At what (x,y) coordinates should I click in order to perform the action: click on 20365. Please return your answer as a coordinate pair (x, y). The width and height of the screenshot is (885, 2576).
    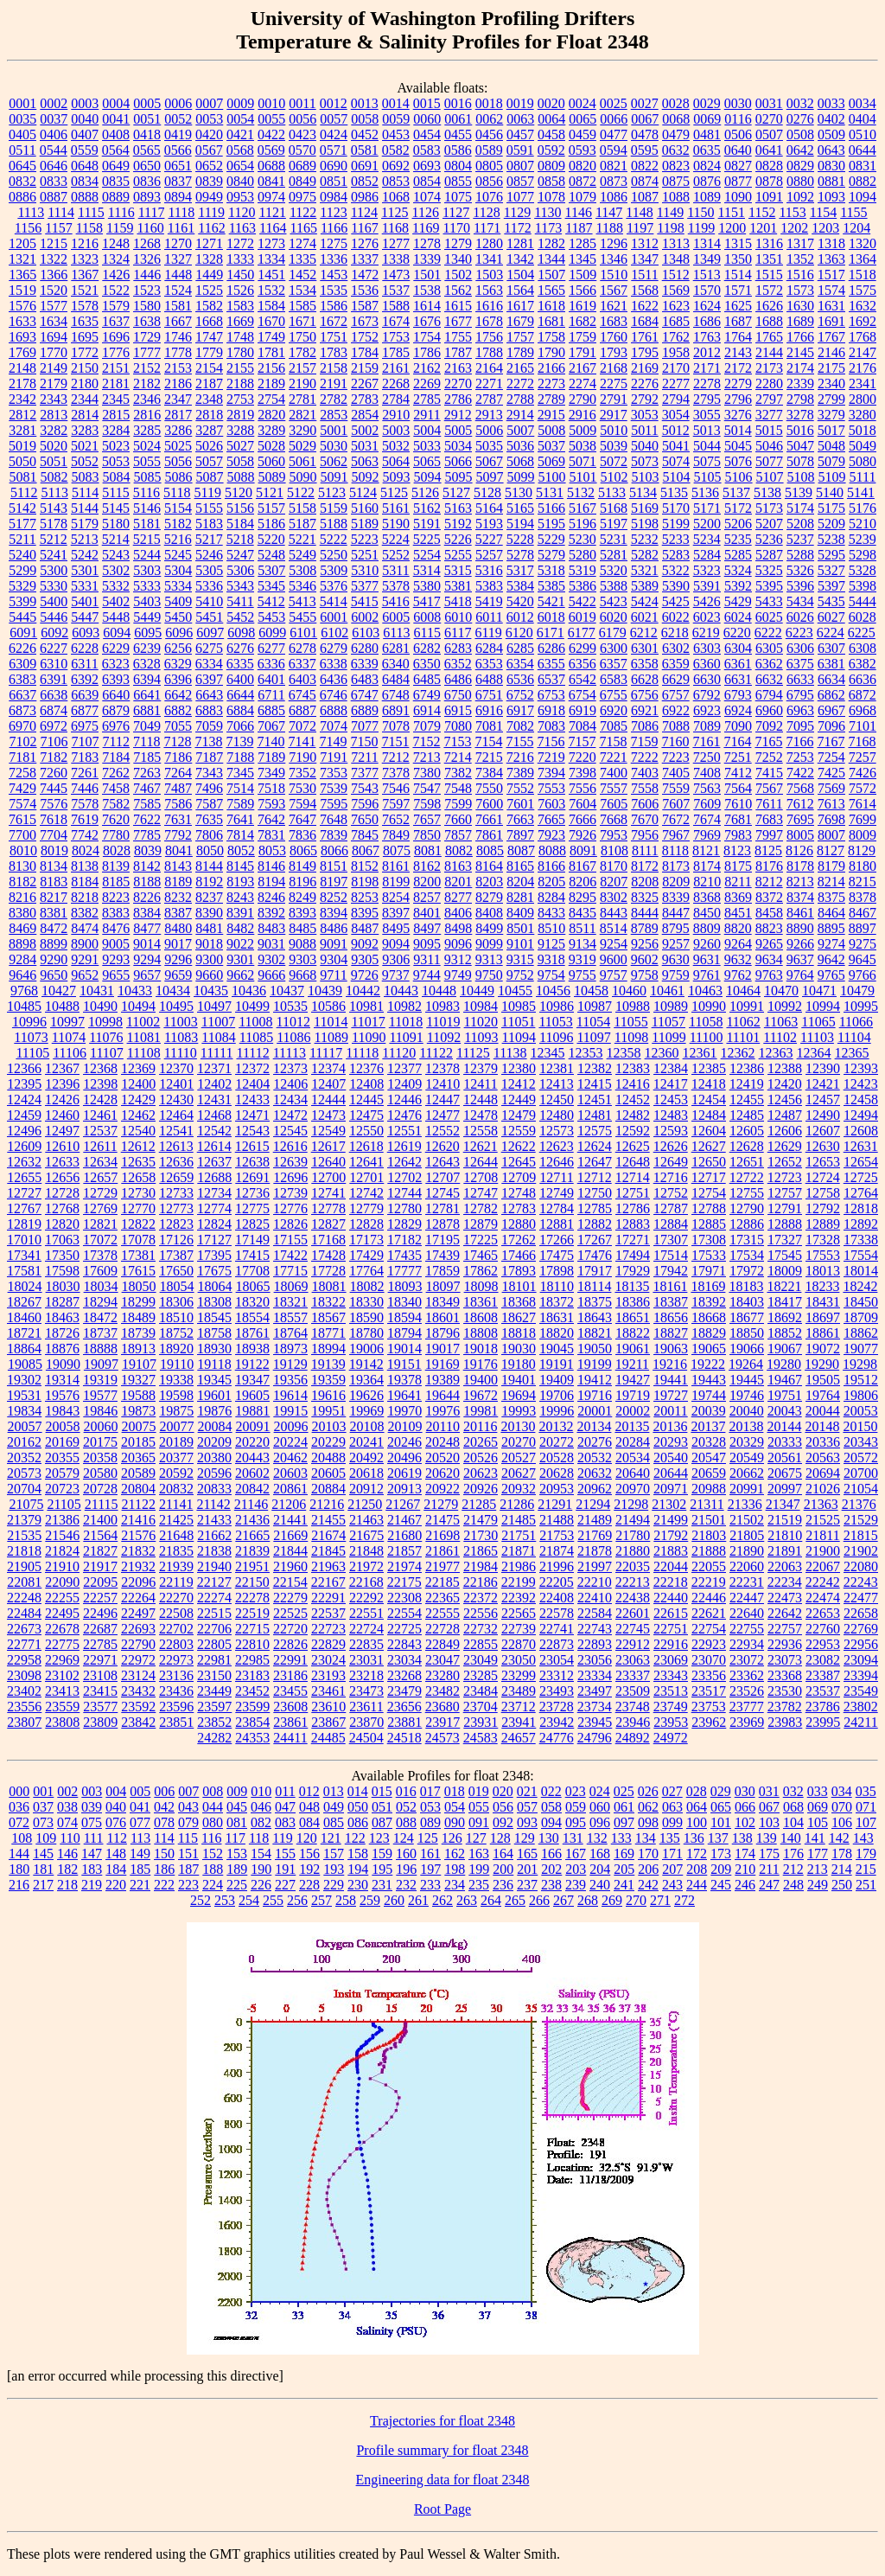
    Looking at the image, I should click on (138, 1457).